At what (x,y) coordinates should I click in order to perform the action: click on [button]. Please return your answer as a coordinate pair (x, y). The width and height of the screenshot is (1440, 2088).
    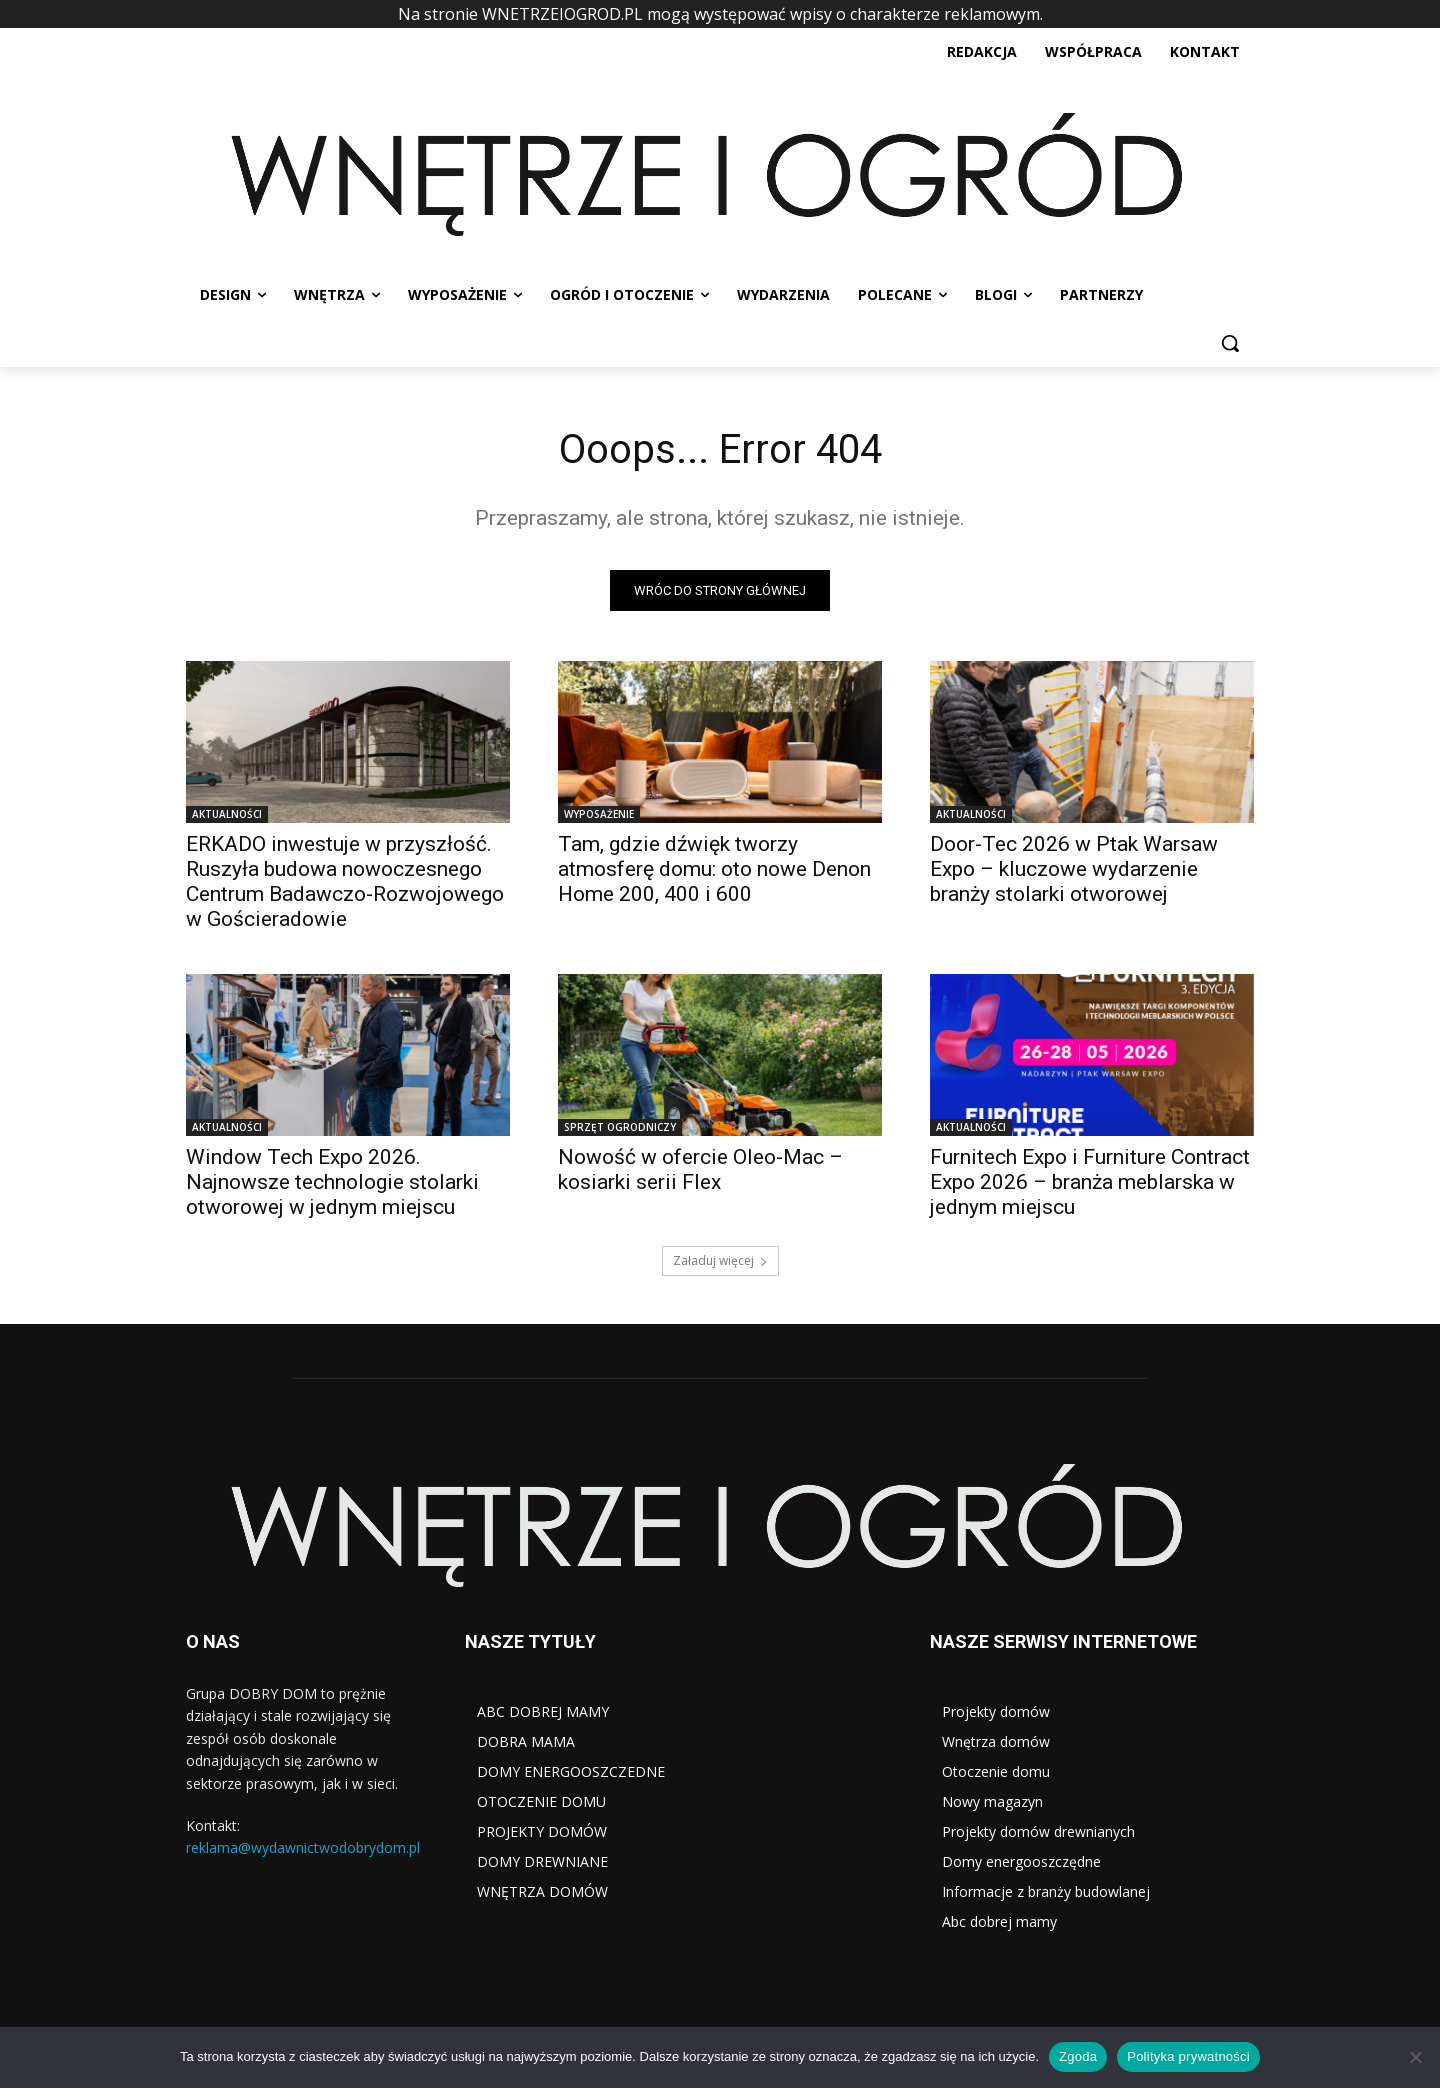
    Looking at the image, I should click on (1230, 343).